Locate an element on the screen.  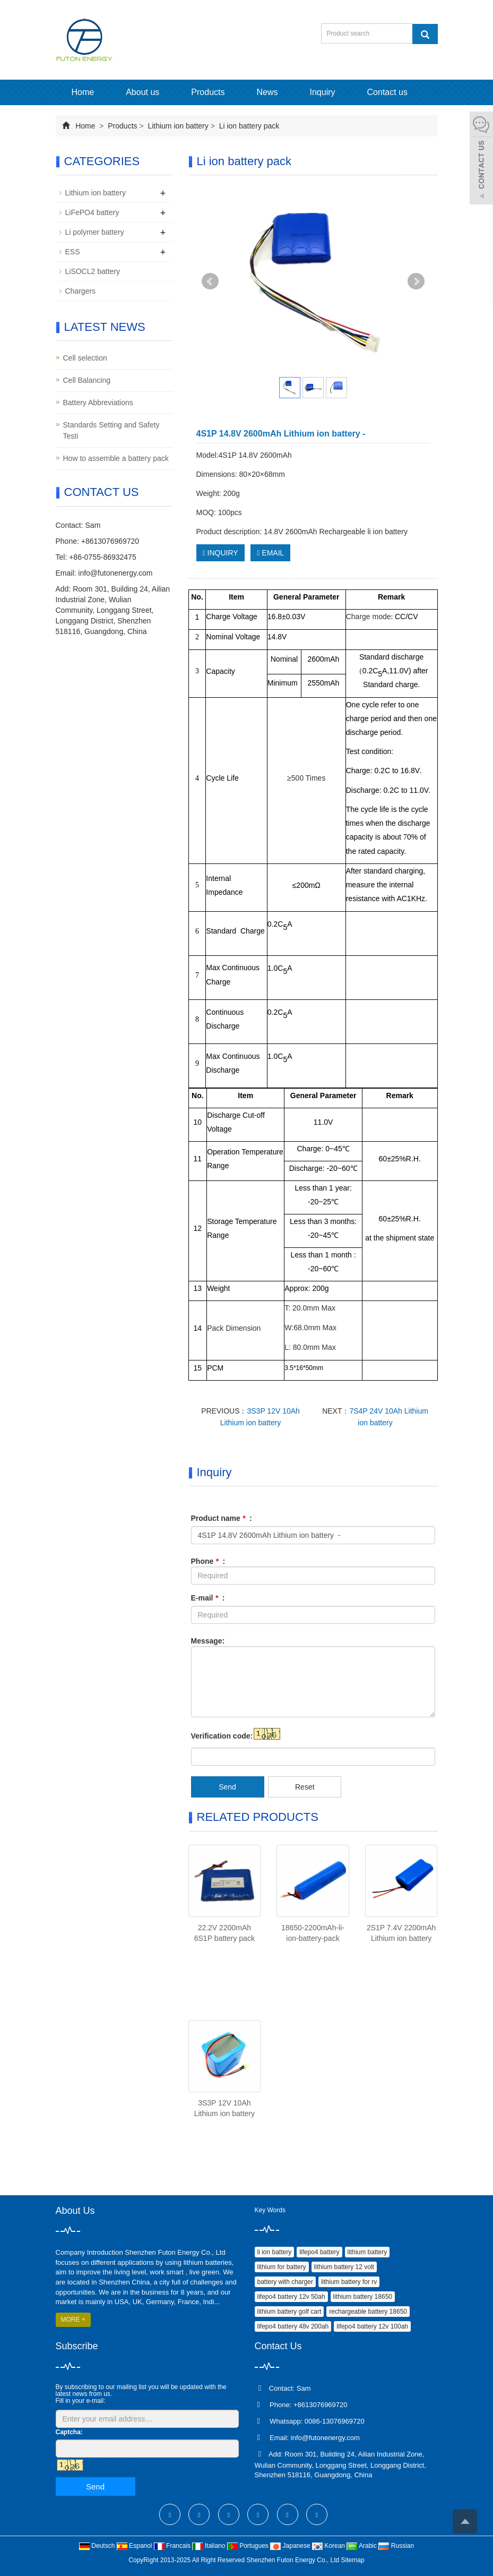
lifepo4 battery 12v 50ah is located at coordinates (291, 2296).